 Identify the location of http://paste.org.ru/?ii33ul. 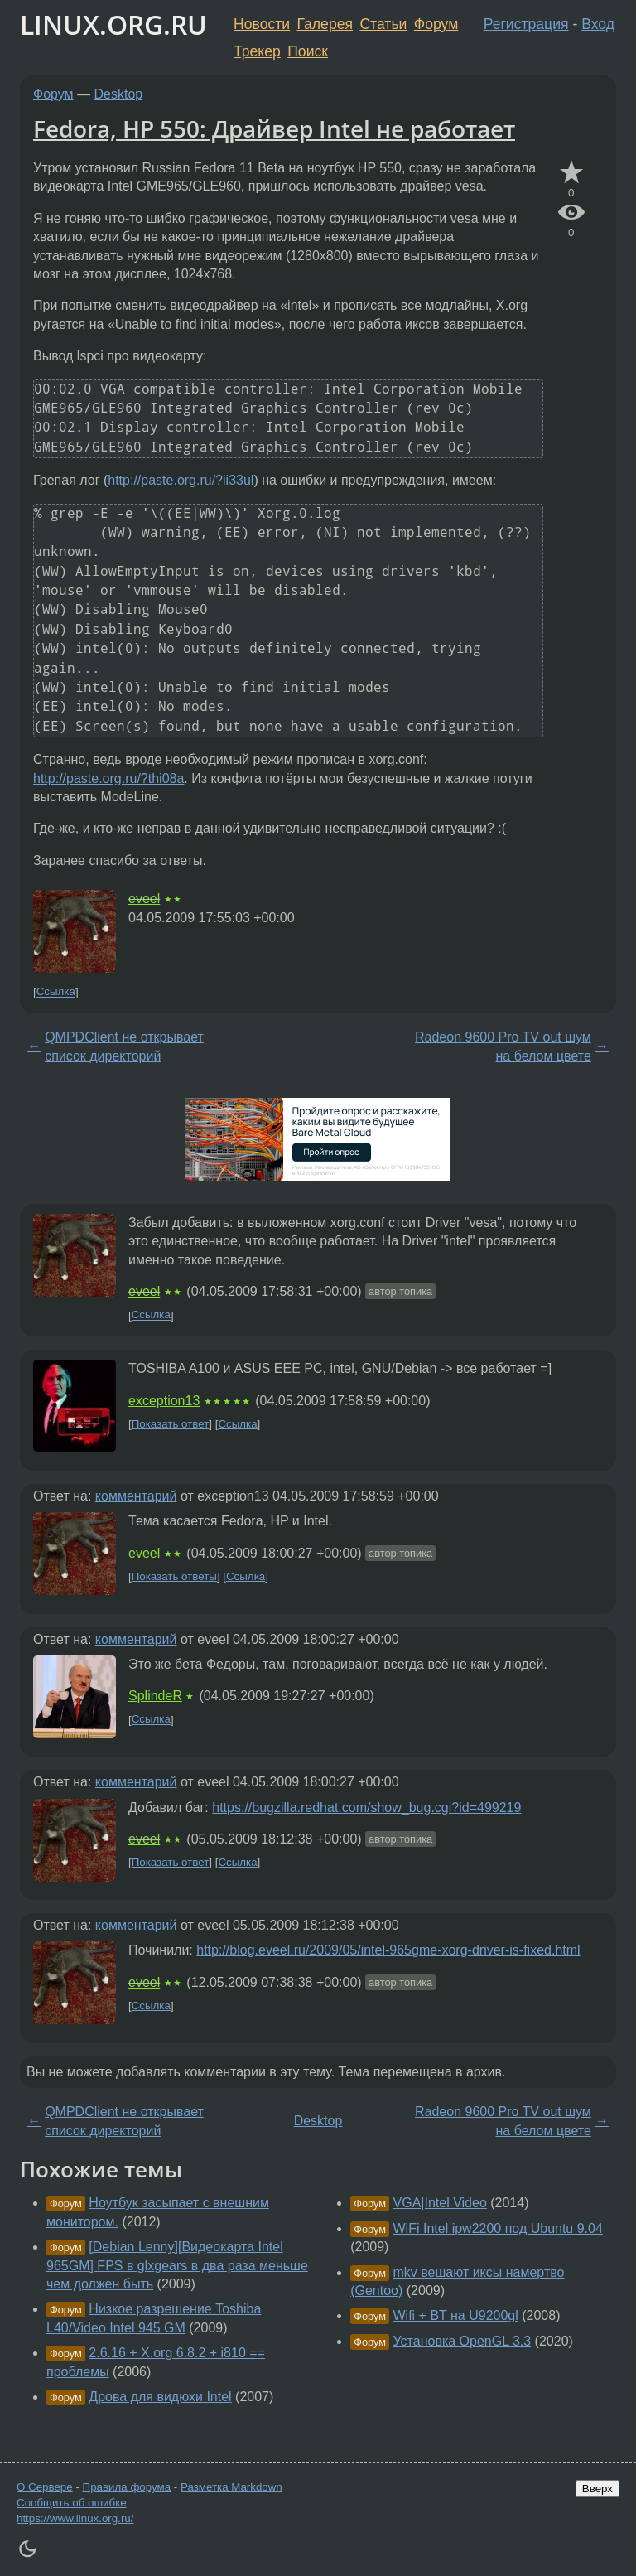
(180, 480).